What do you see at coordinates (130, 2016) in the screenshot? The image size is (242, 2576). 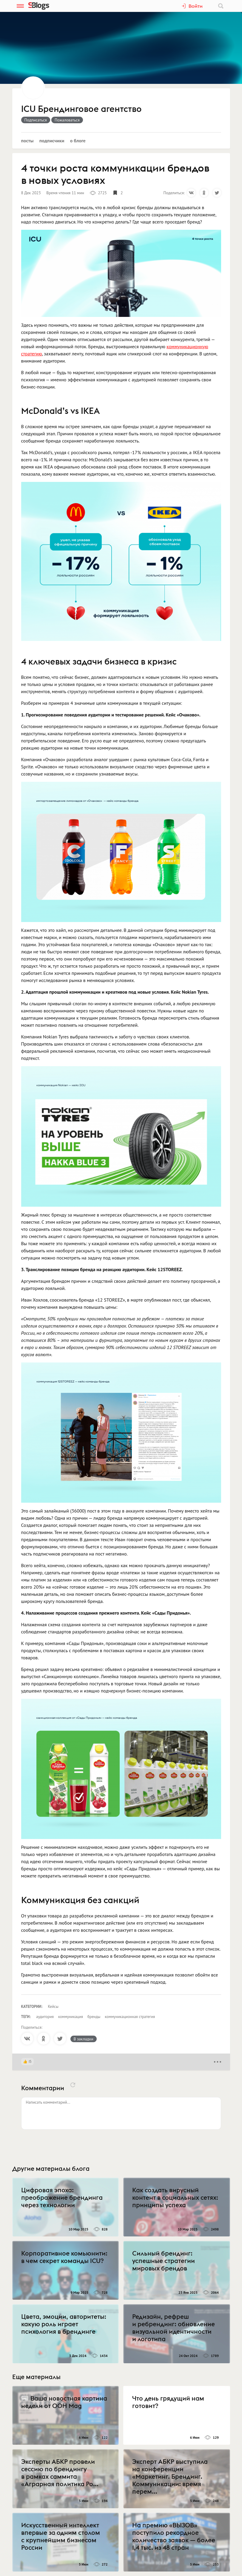 I see `коммуникационная стратегия` at bounding box center [130, 2016].